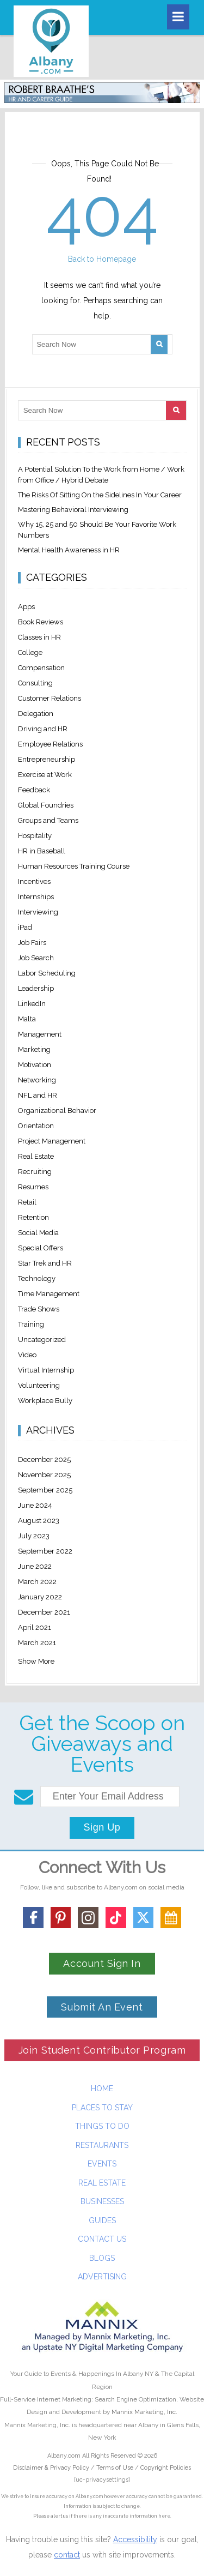 This screenshot has width=204, height=2576. What do you see at coordinates (50, 744) in the screenshot?
I see `Employee Relations` at bounding box center [50, 744].